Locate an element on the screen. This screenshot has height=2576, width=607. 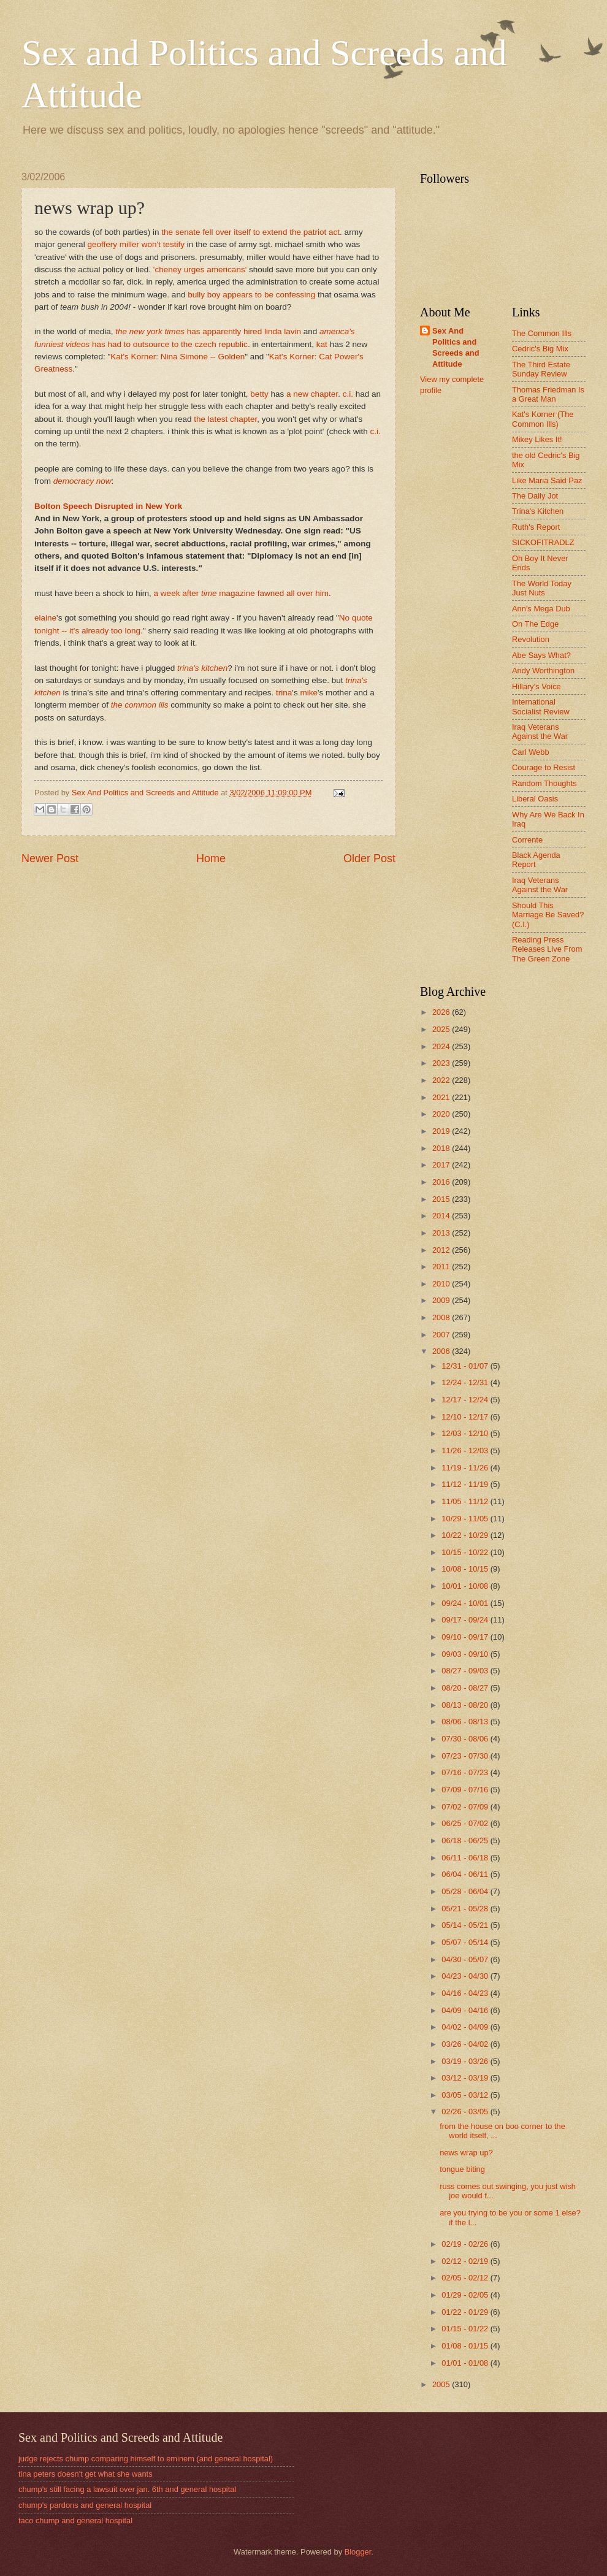
Home is located at coordinates (211, 858).